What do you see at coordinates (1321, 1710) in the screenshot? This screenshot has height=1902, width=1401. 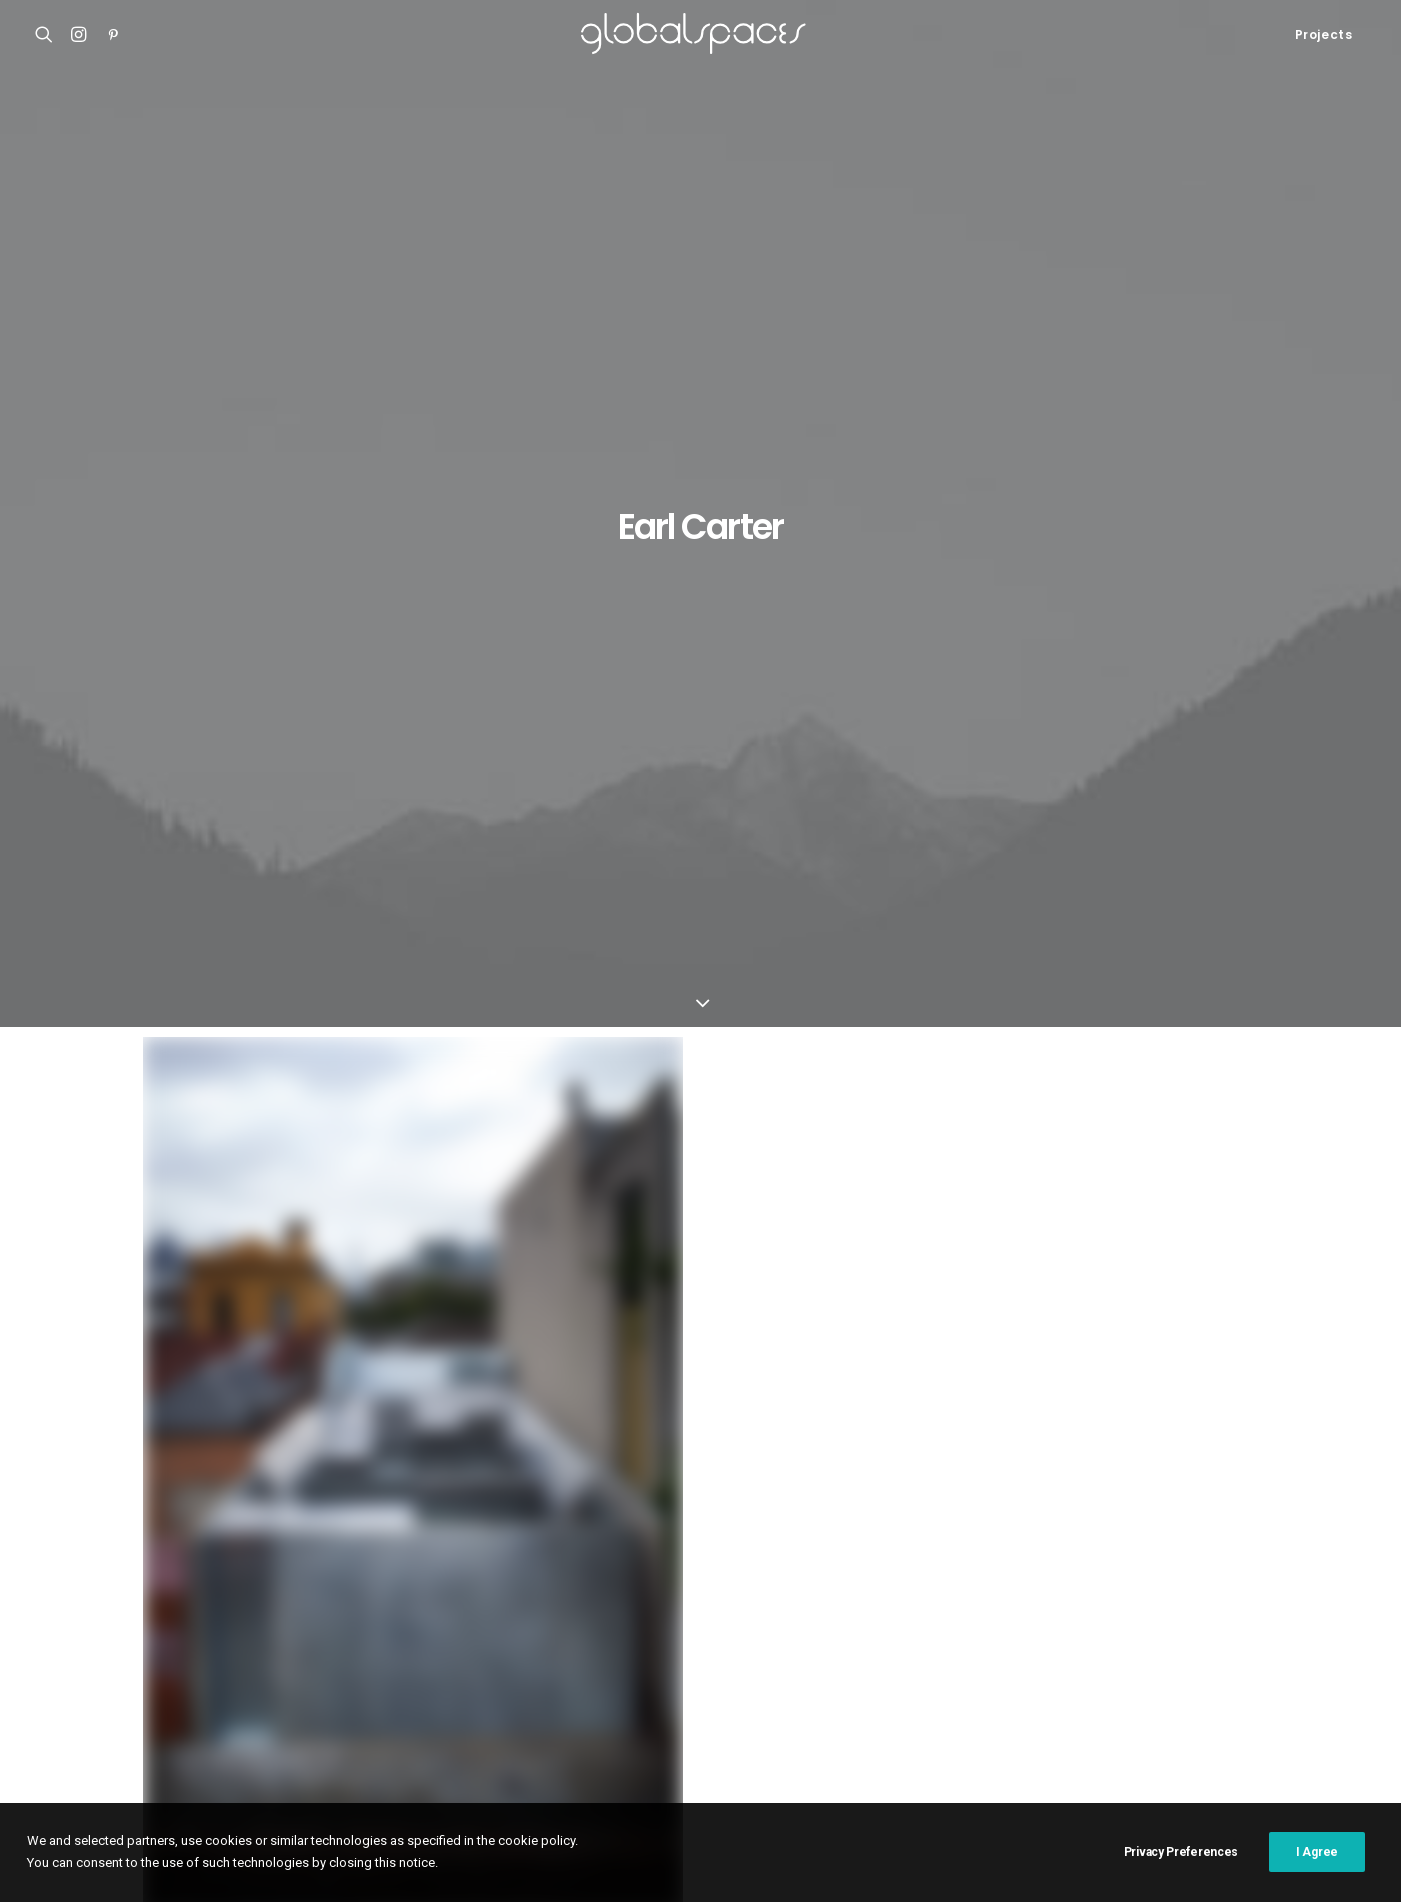 I see `USA [USA (7 items)]` at bounding box center [1321, 1710].